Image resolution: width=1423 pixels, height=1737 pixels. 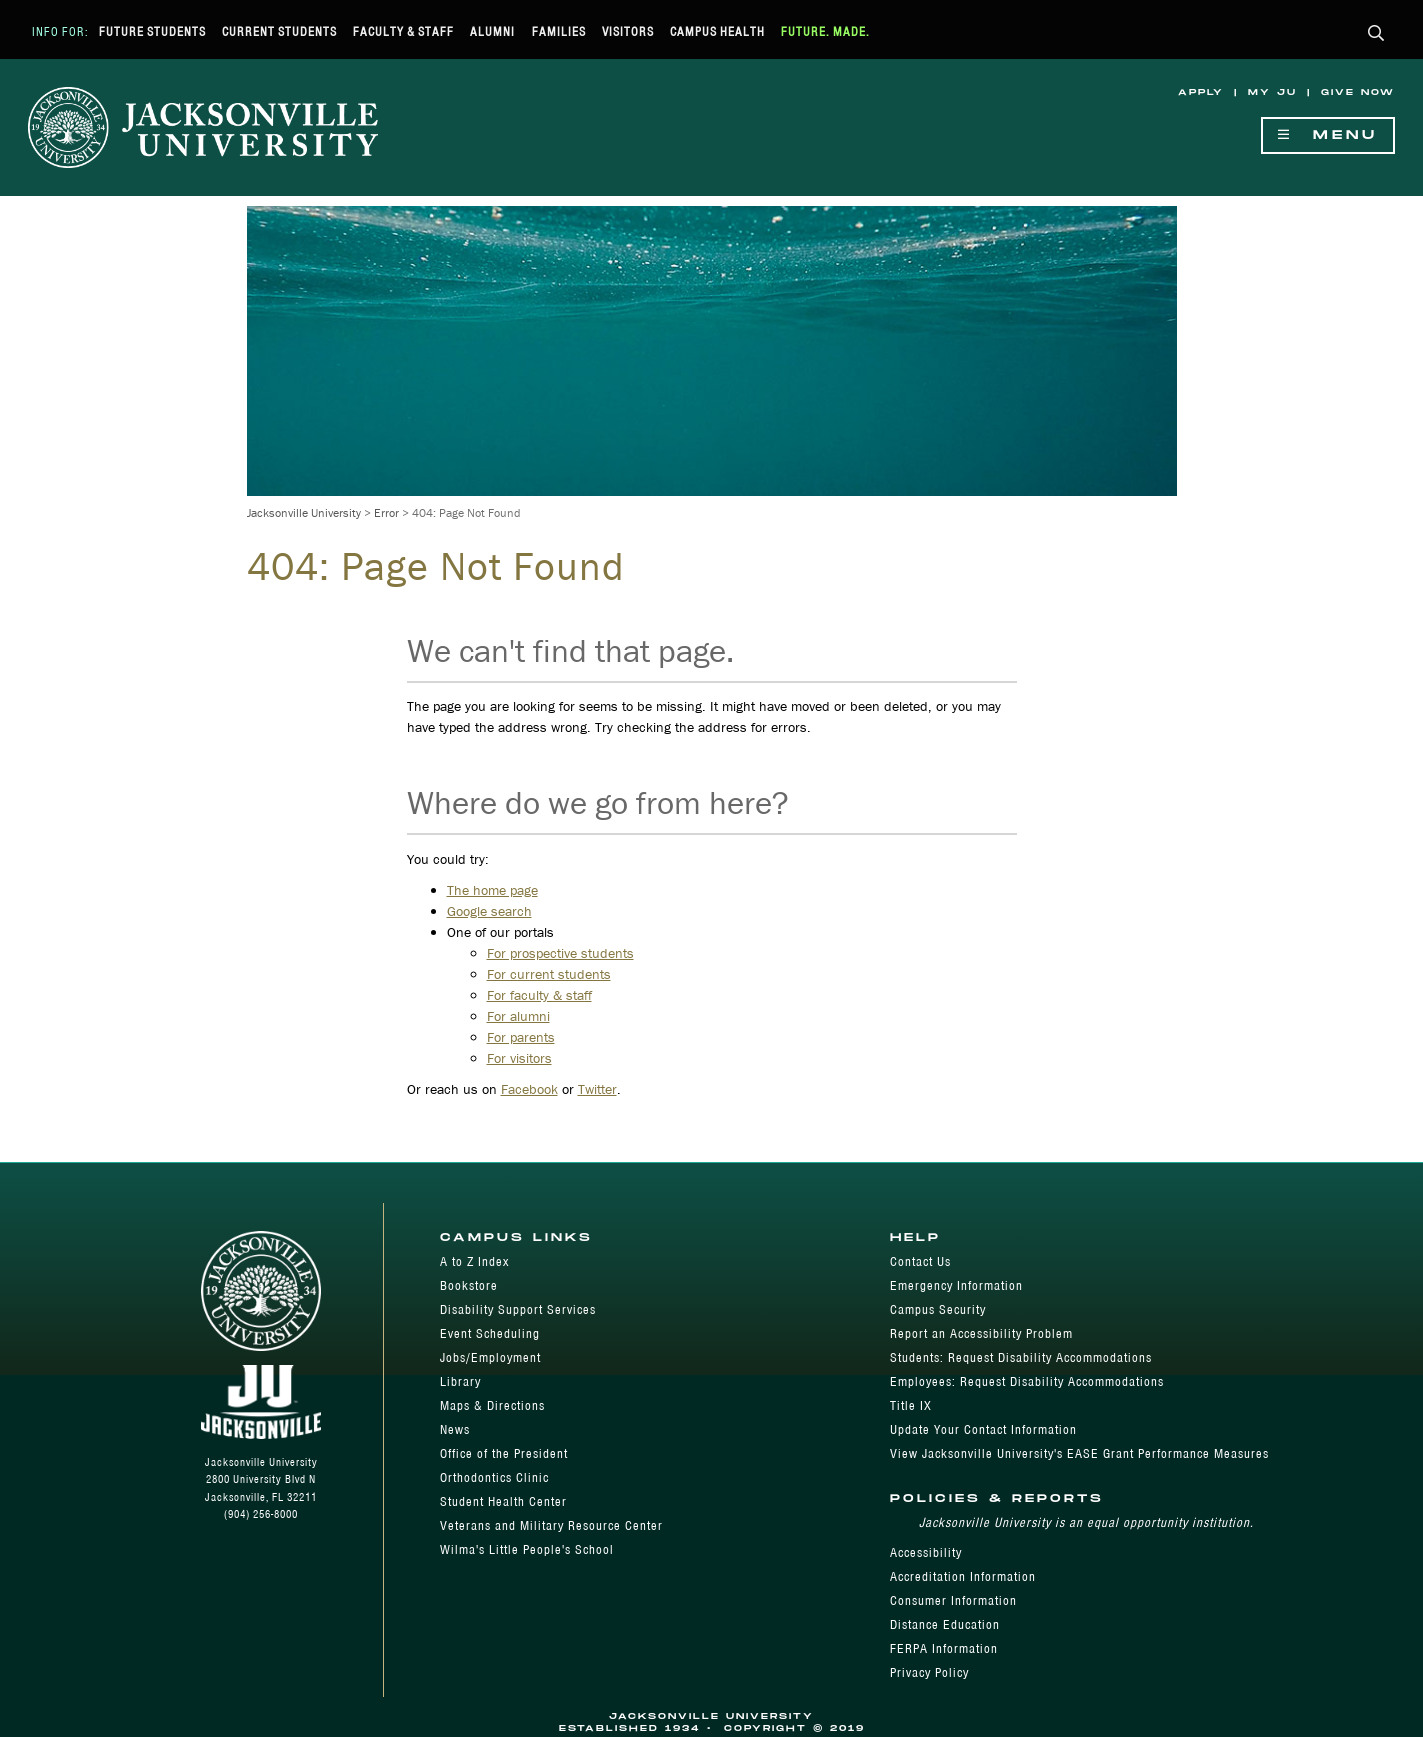 I want to click on Consumer Information, so click(x=953, y=1600).